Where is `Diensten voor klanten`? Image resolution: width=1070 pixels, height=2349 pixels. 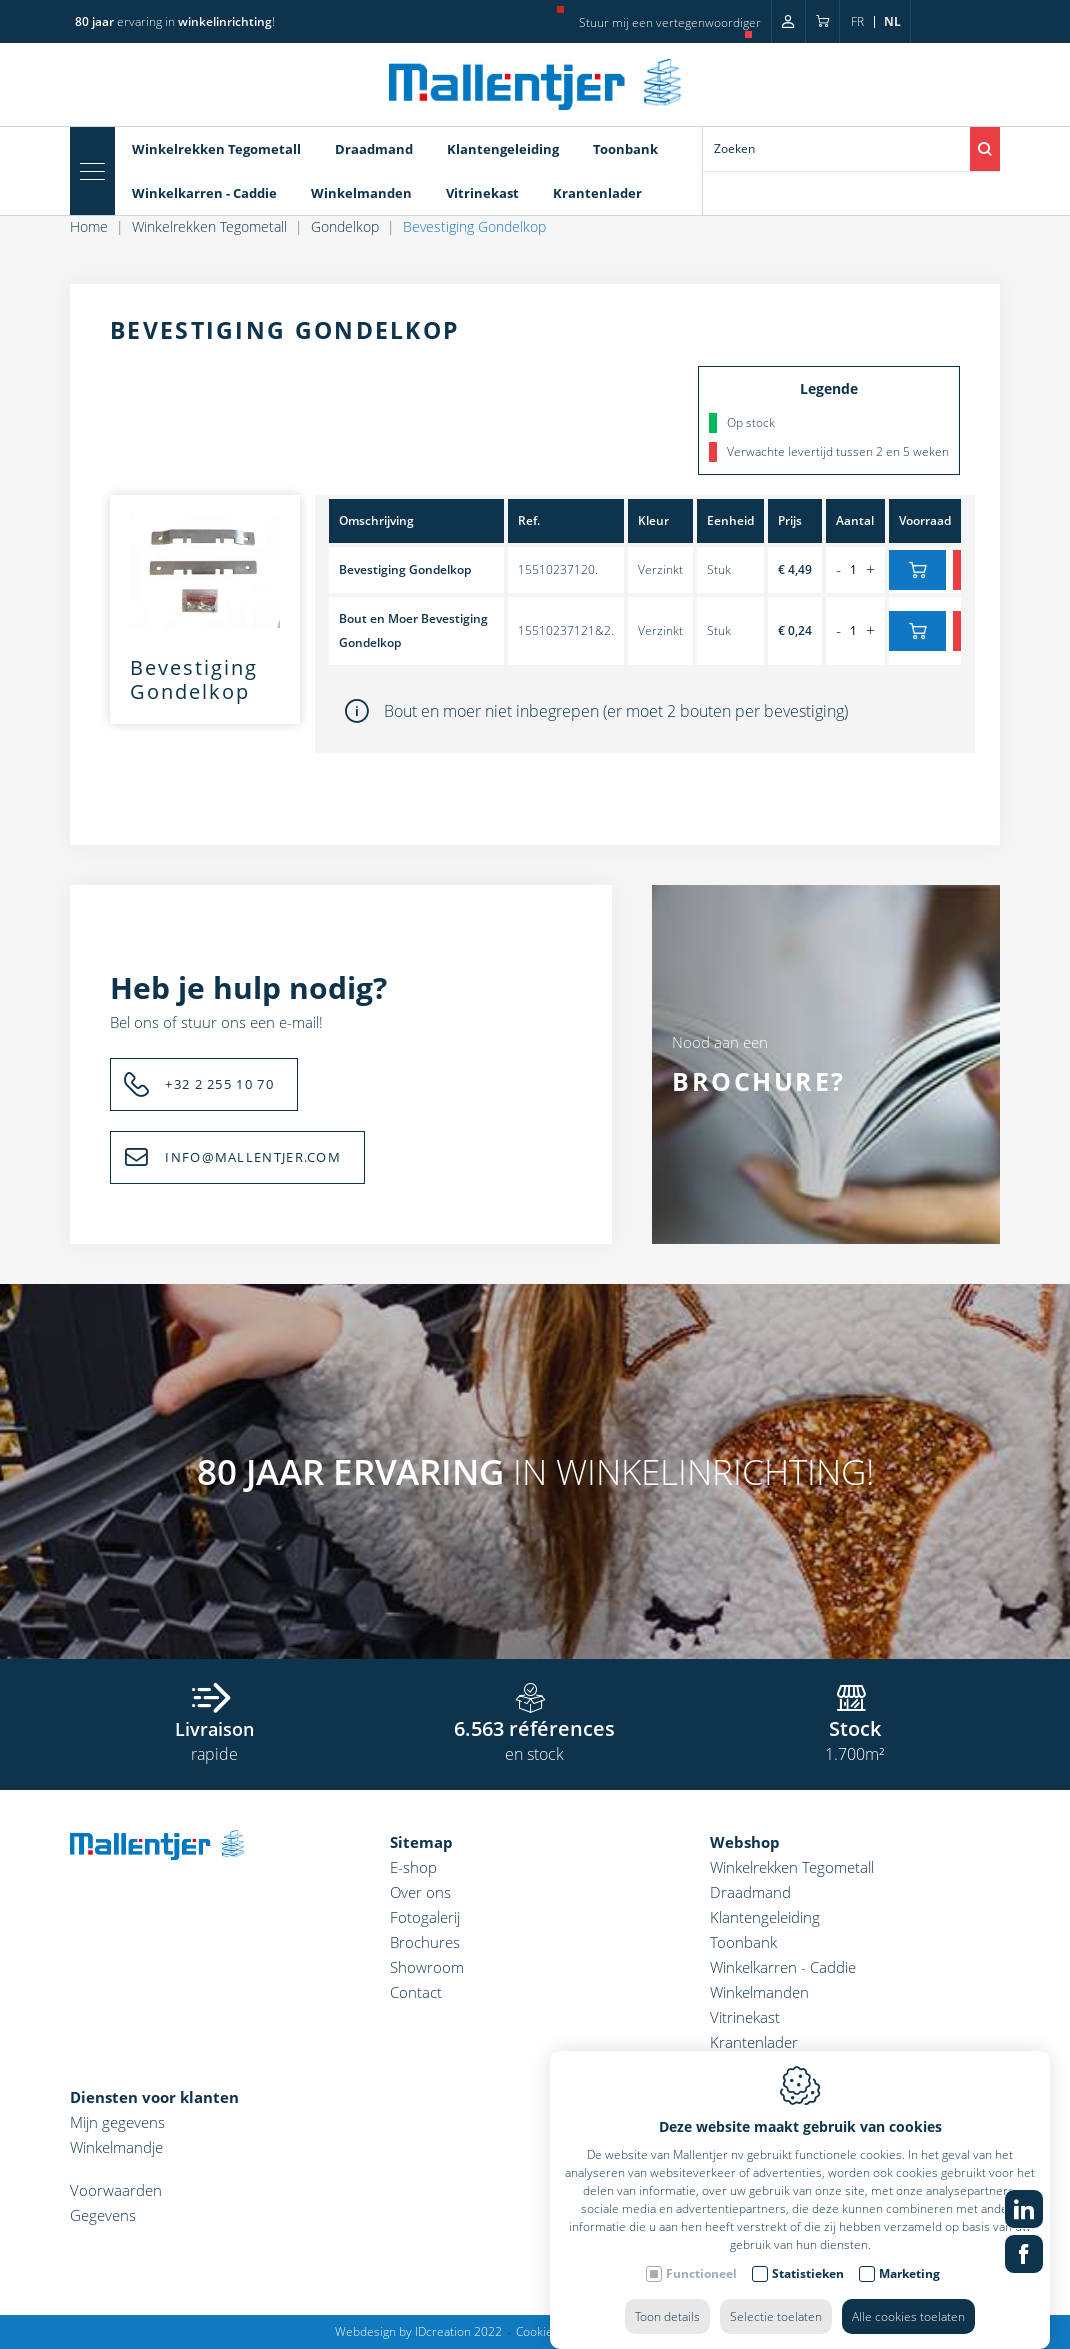 Diensten voor klanten is located at coordinates (154, 2097).